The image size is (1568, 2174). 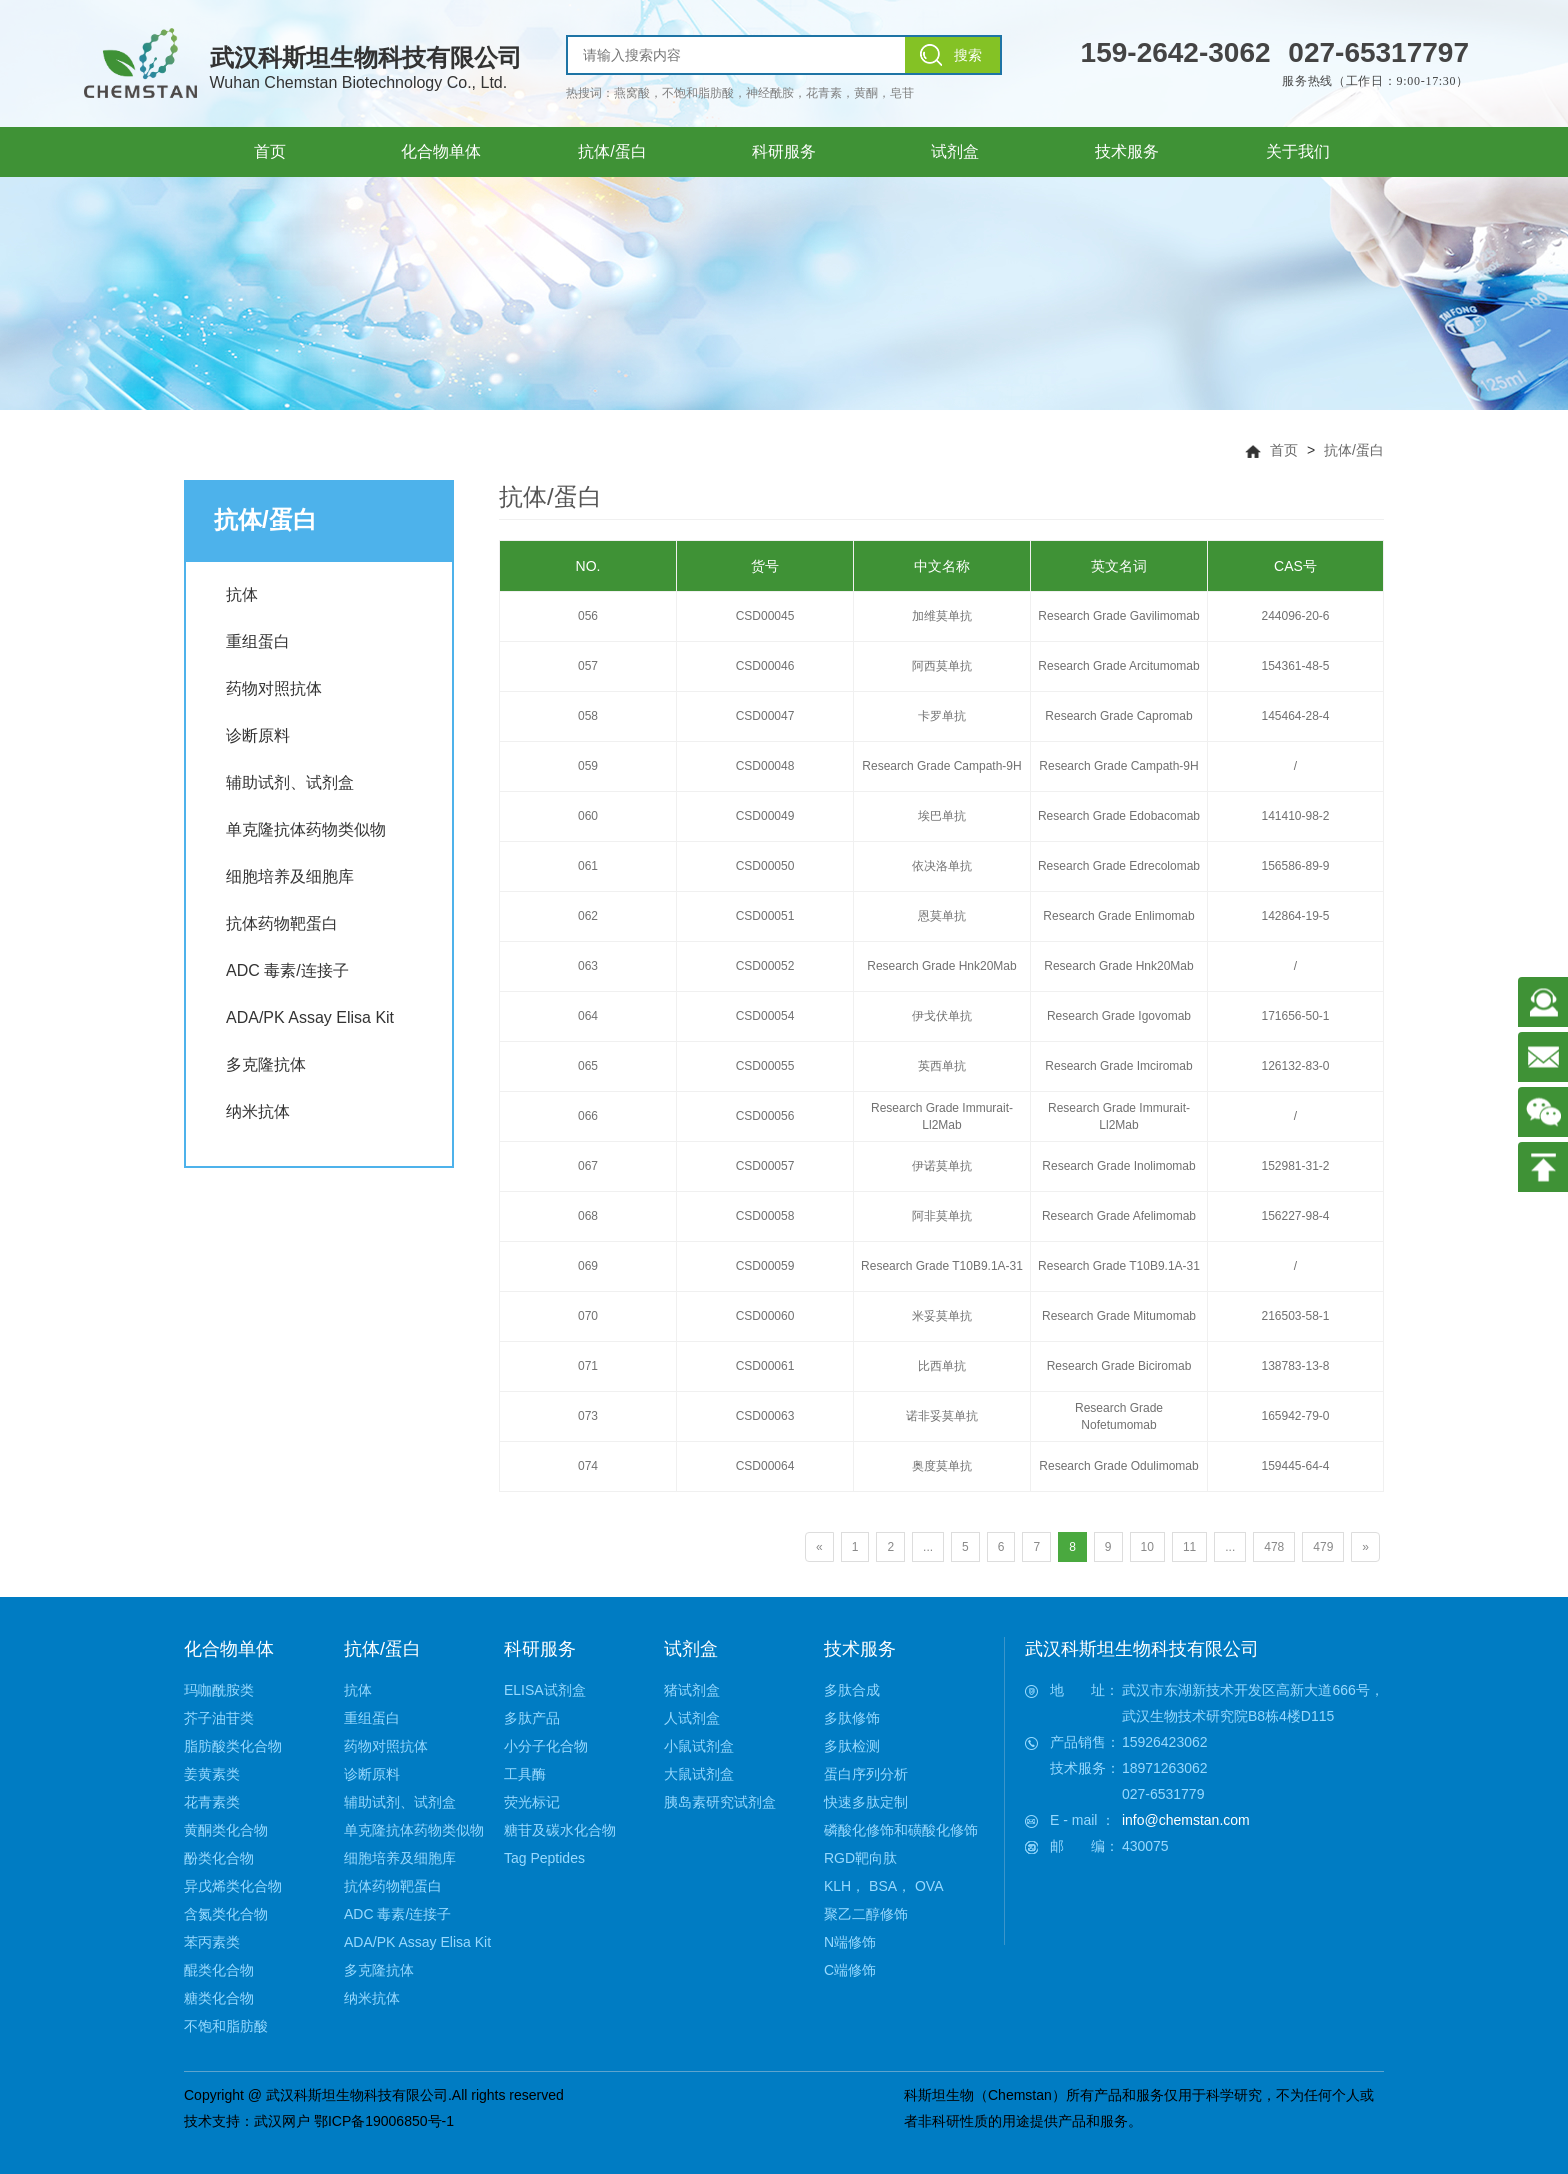 I want to click on 辅助试剂、试剂盒, so click(x=290, y=782).